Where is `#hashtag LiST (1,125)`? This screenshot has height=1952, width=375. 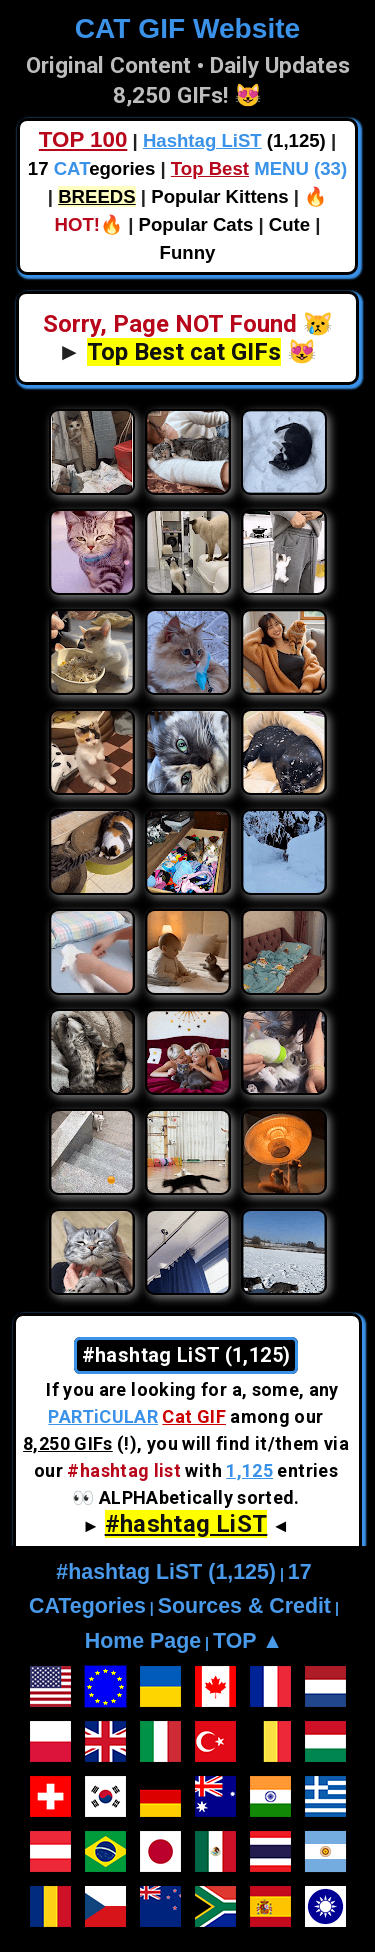
#hashtag LiST (1,125) is located at coordinates (166, 1572).